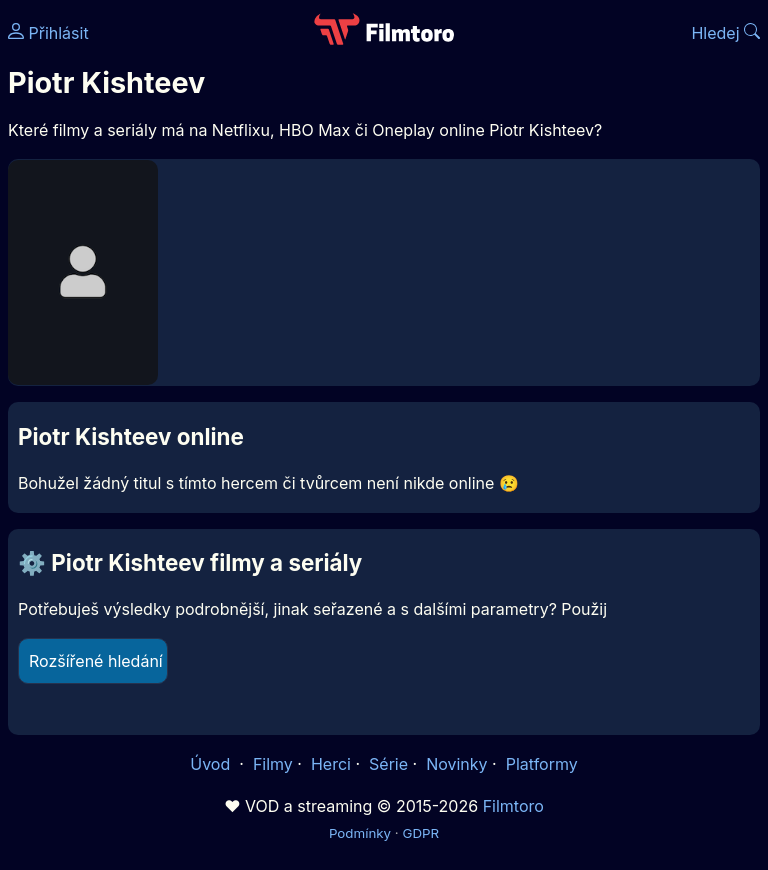 Image resolution: width=768 pixels, height=870 pixels. I want to click on Filmtoro, so click(513, 806).